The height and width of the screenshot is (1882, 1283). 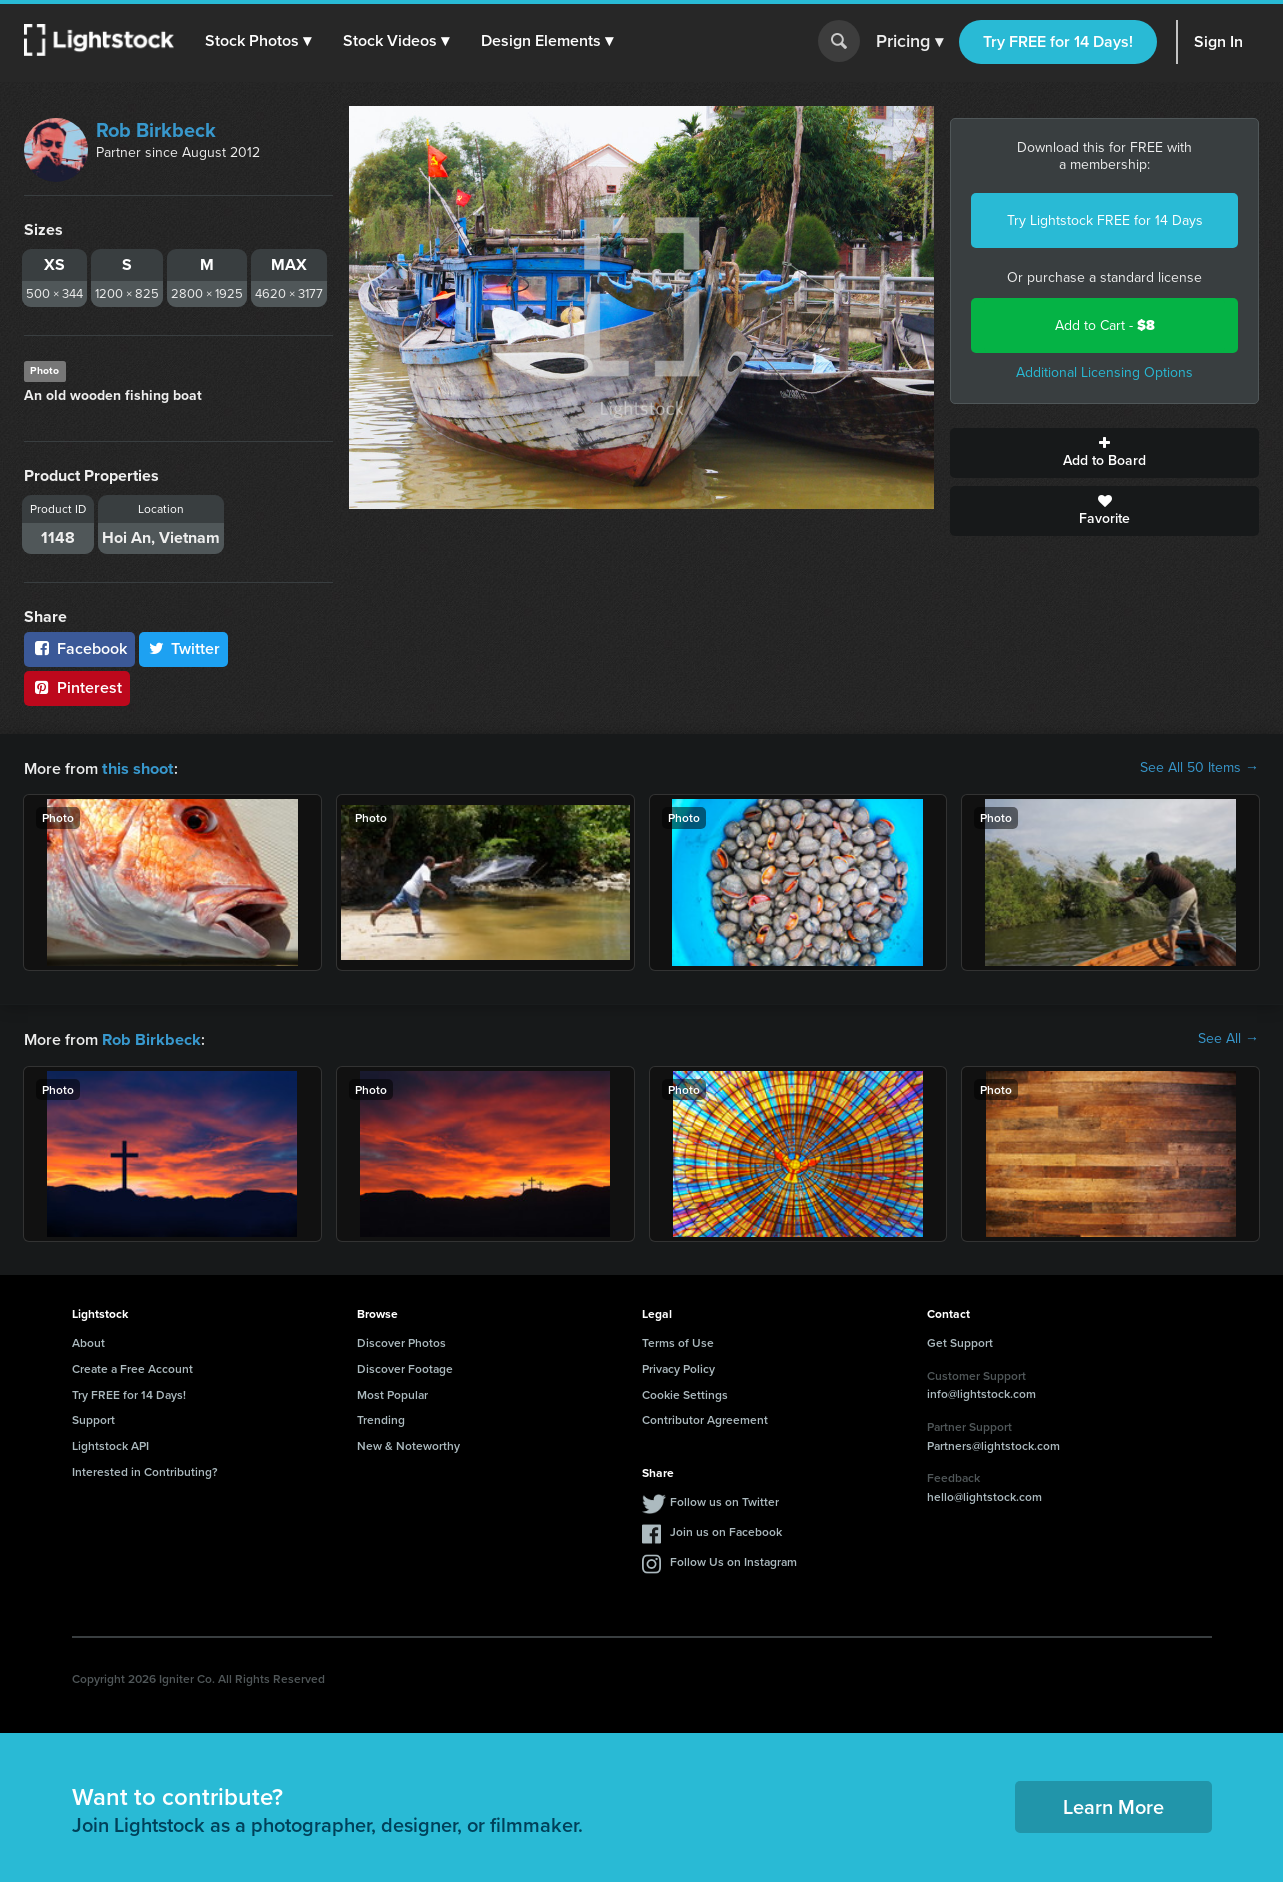 I want to click on Discover Photos, so click(x=401, y=1340).